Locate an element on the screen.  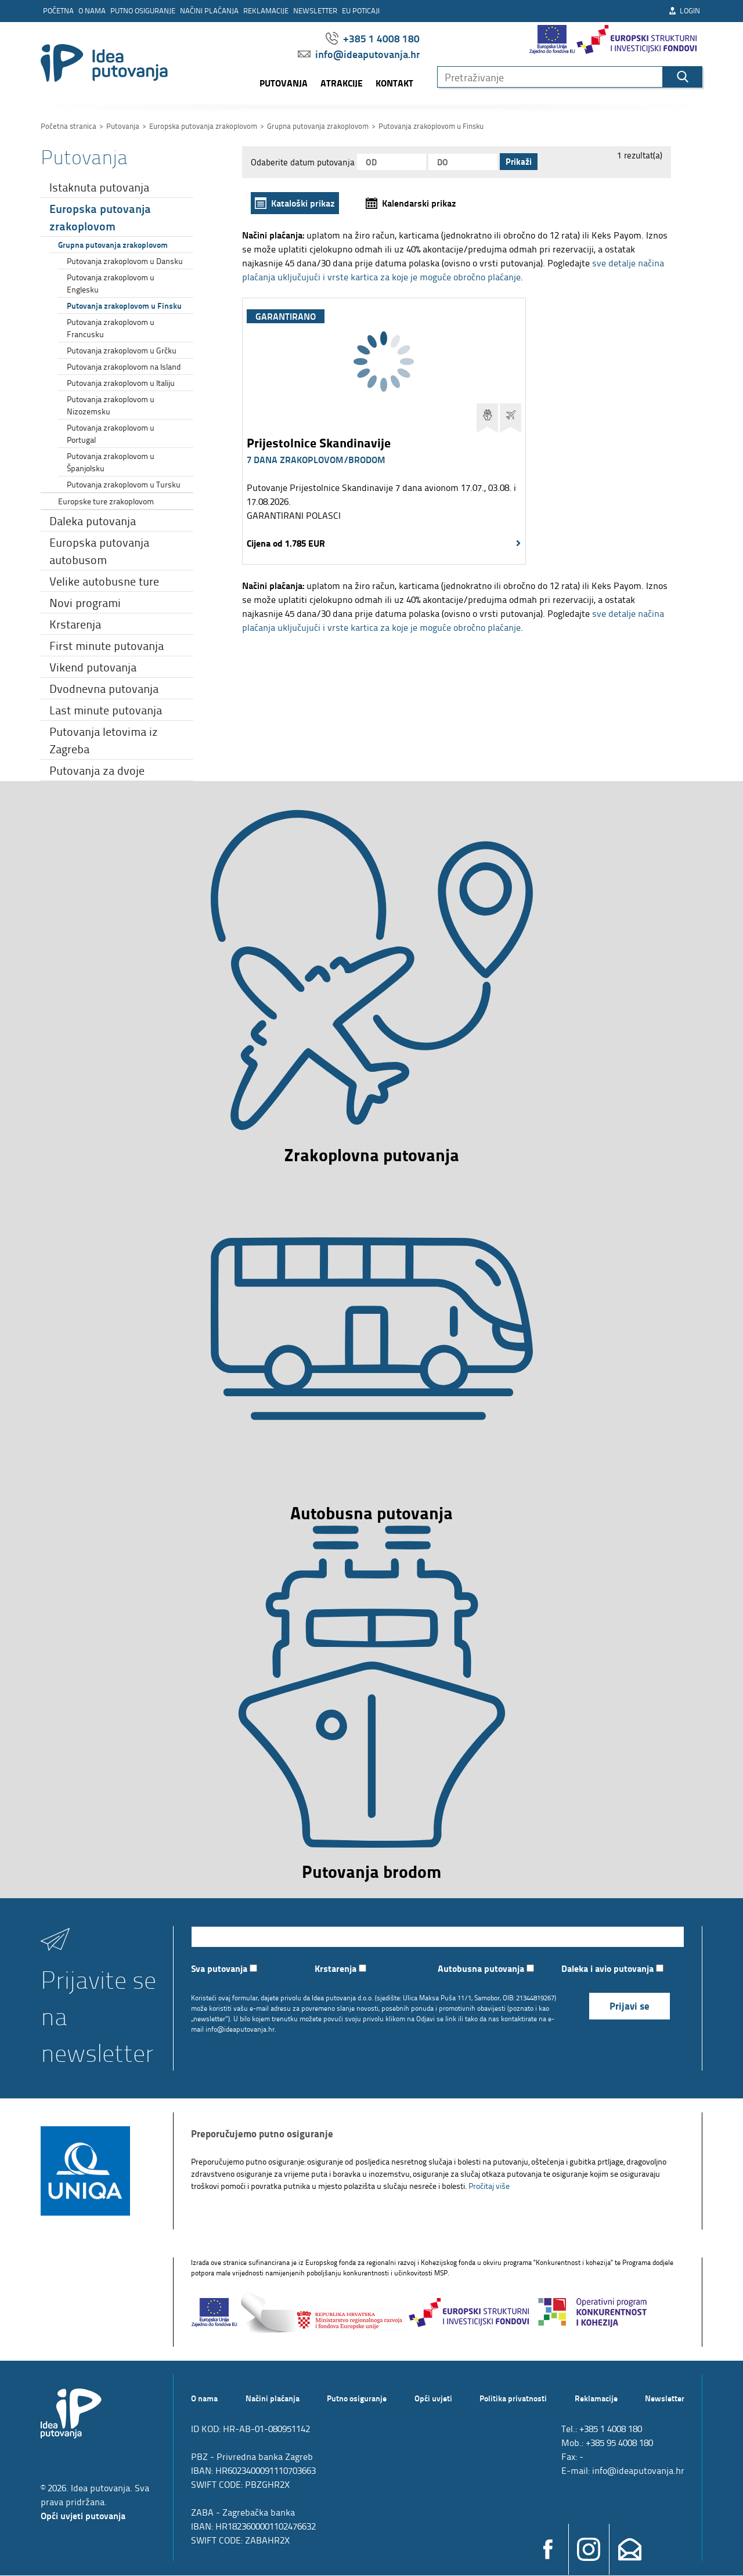
Putovanja zrakoplovom u Tursku is located at coordinates (124, 484).